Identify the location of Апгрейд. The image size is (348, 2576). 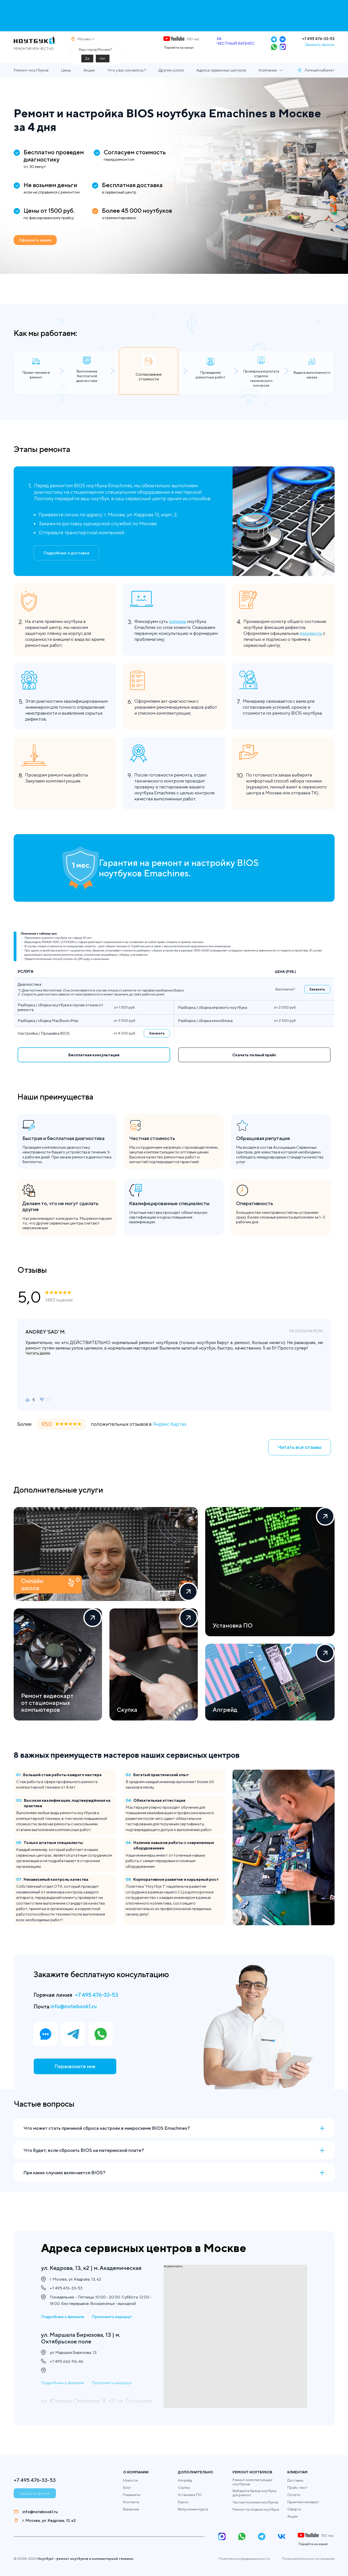
(185, 2481).